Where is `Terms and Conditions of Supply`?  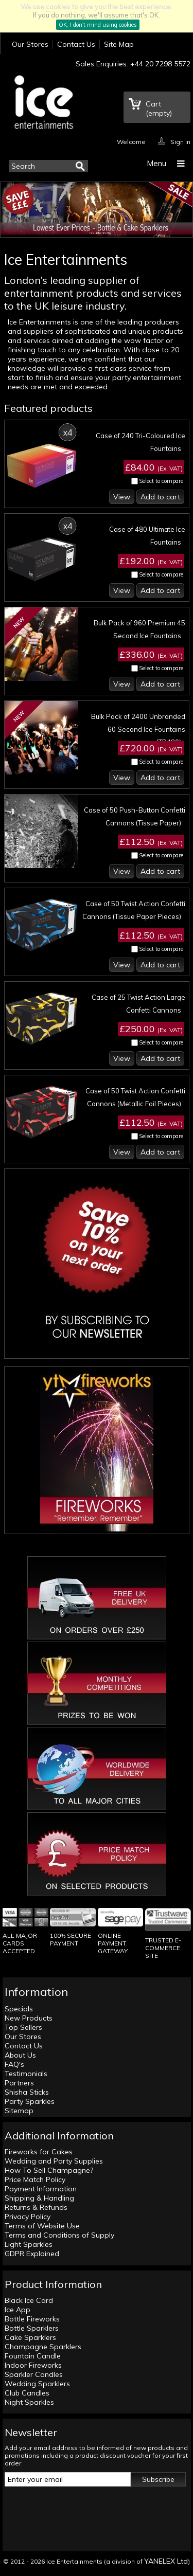 Terms and Conditions of Supply is located at coordinates (59, 2235).